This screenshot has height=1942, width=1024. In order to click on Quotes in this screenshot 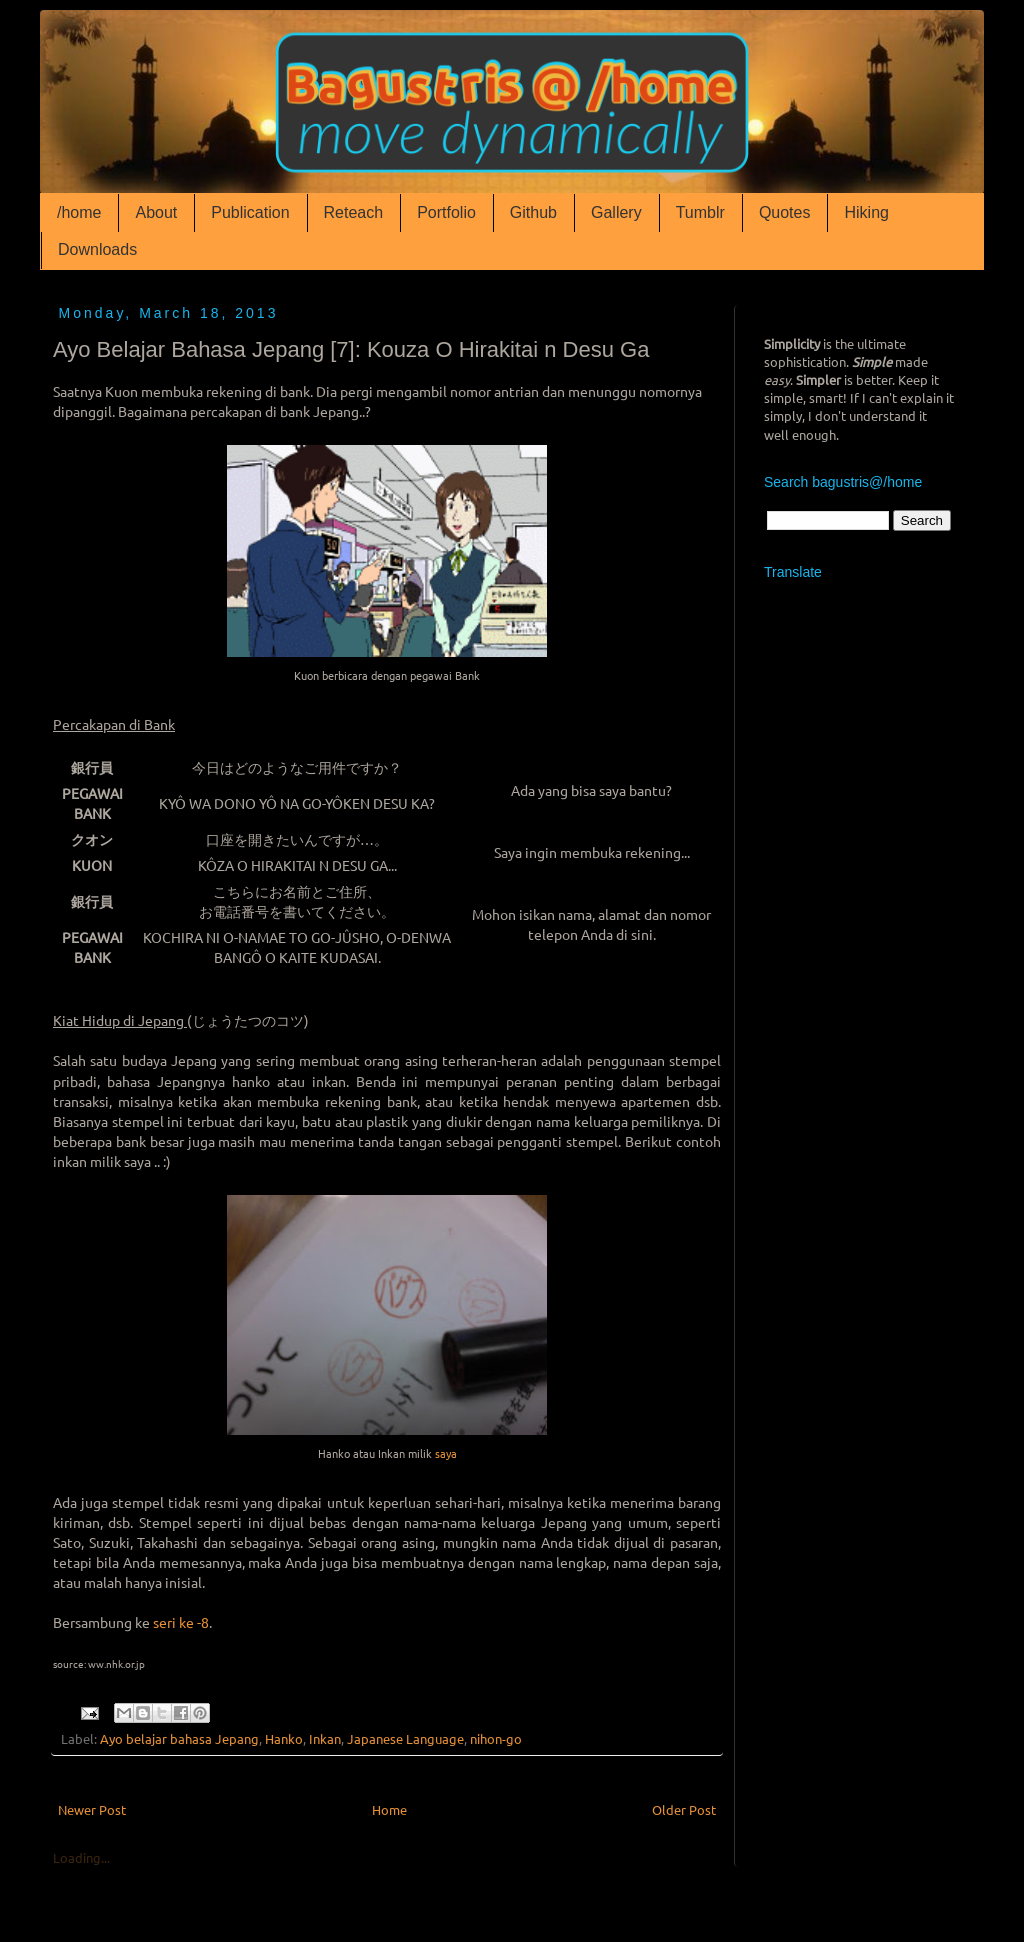, I will do `click(785, 212)`.